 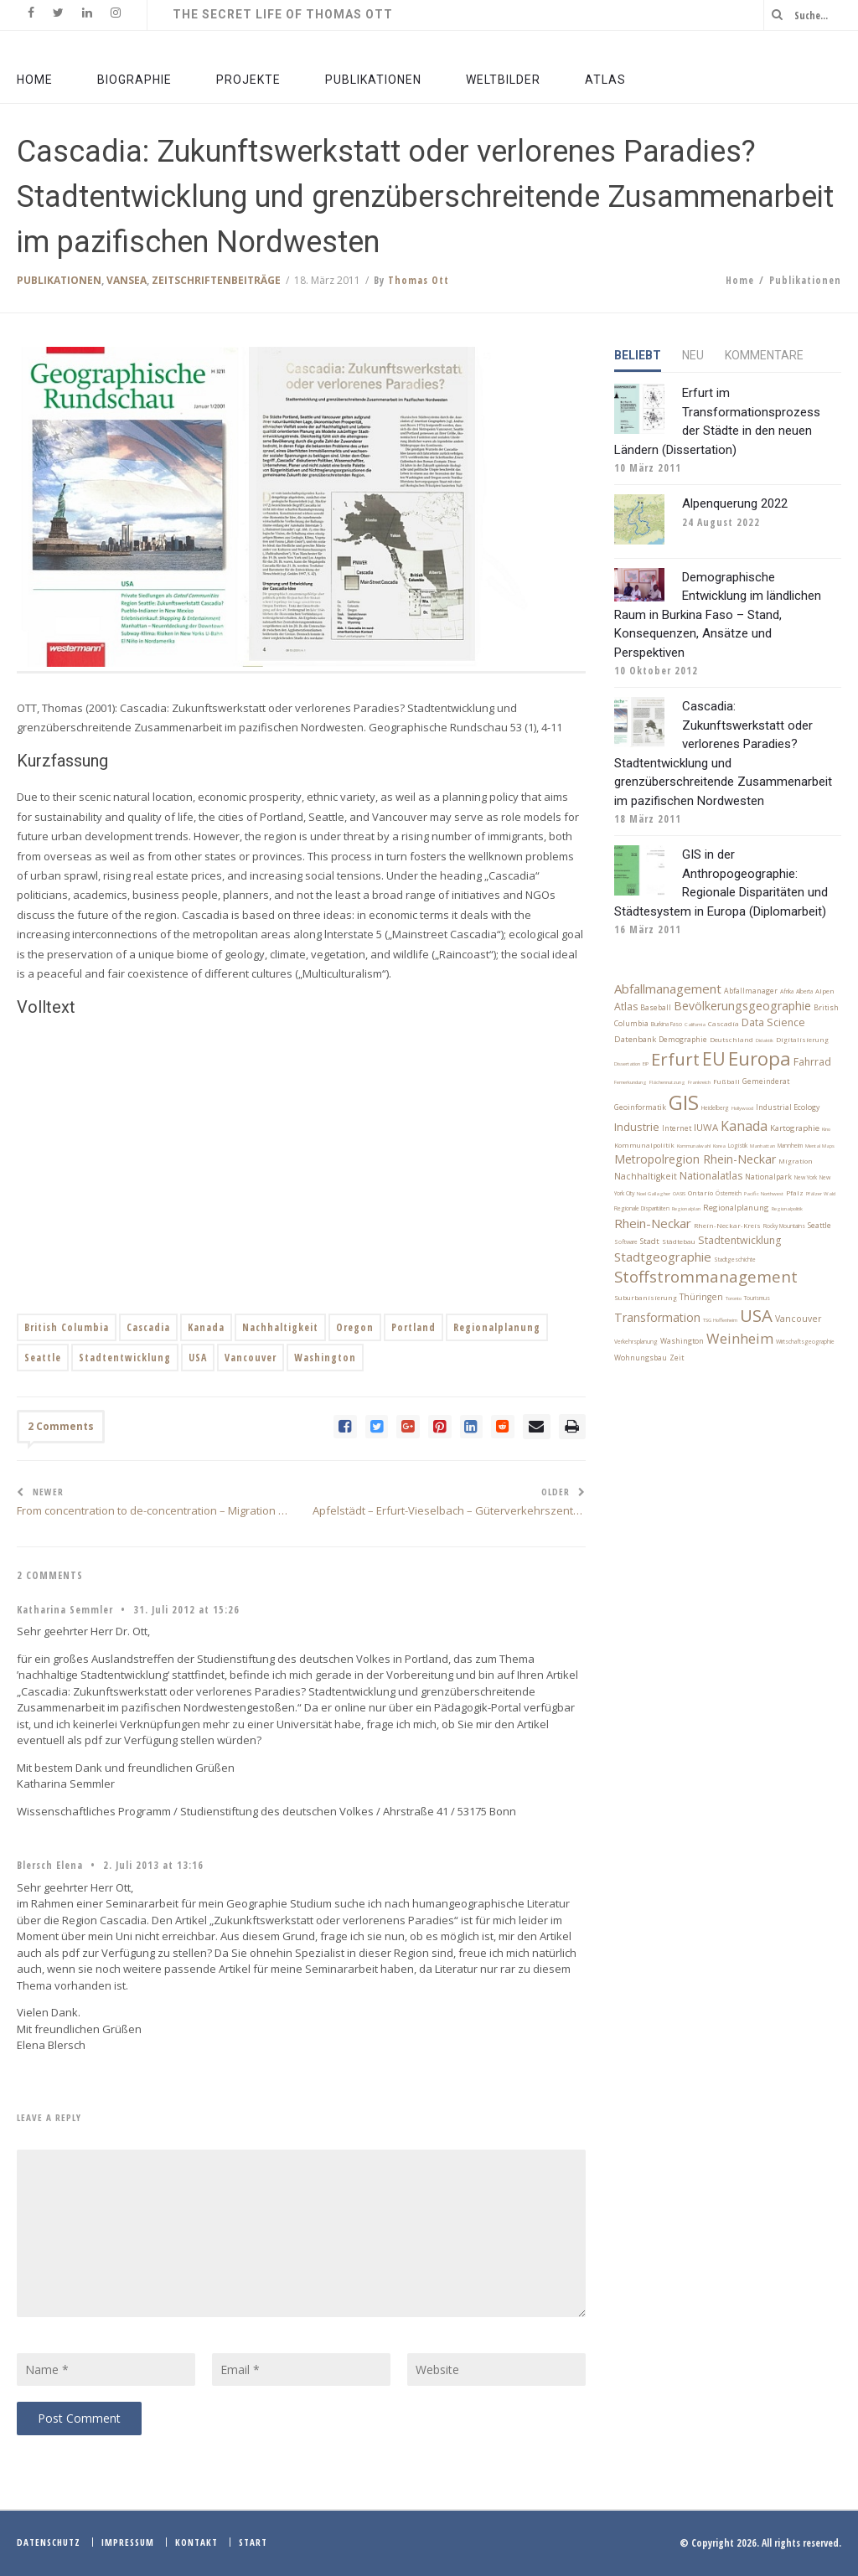 I want to click on Regionalpolitik, so click(x=787, y=1208).